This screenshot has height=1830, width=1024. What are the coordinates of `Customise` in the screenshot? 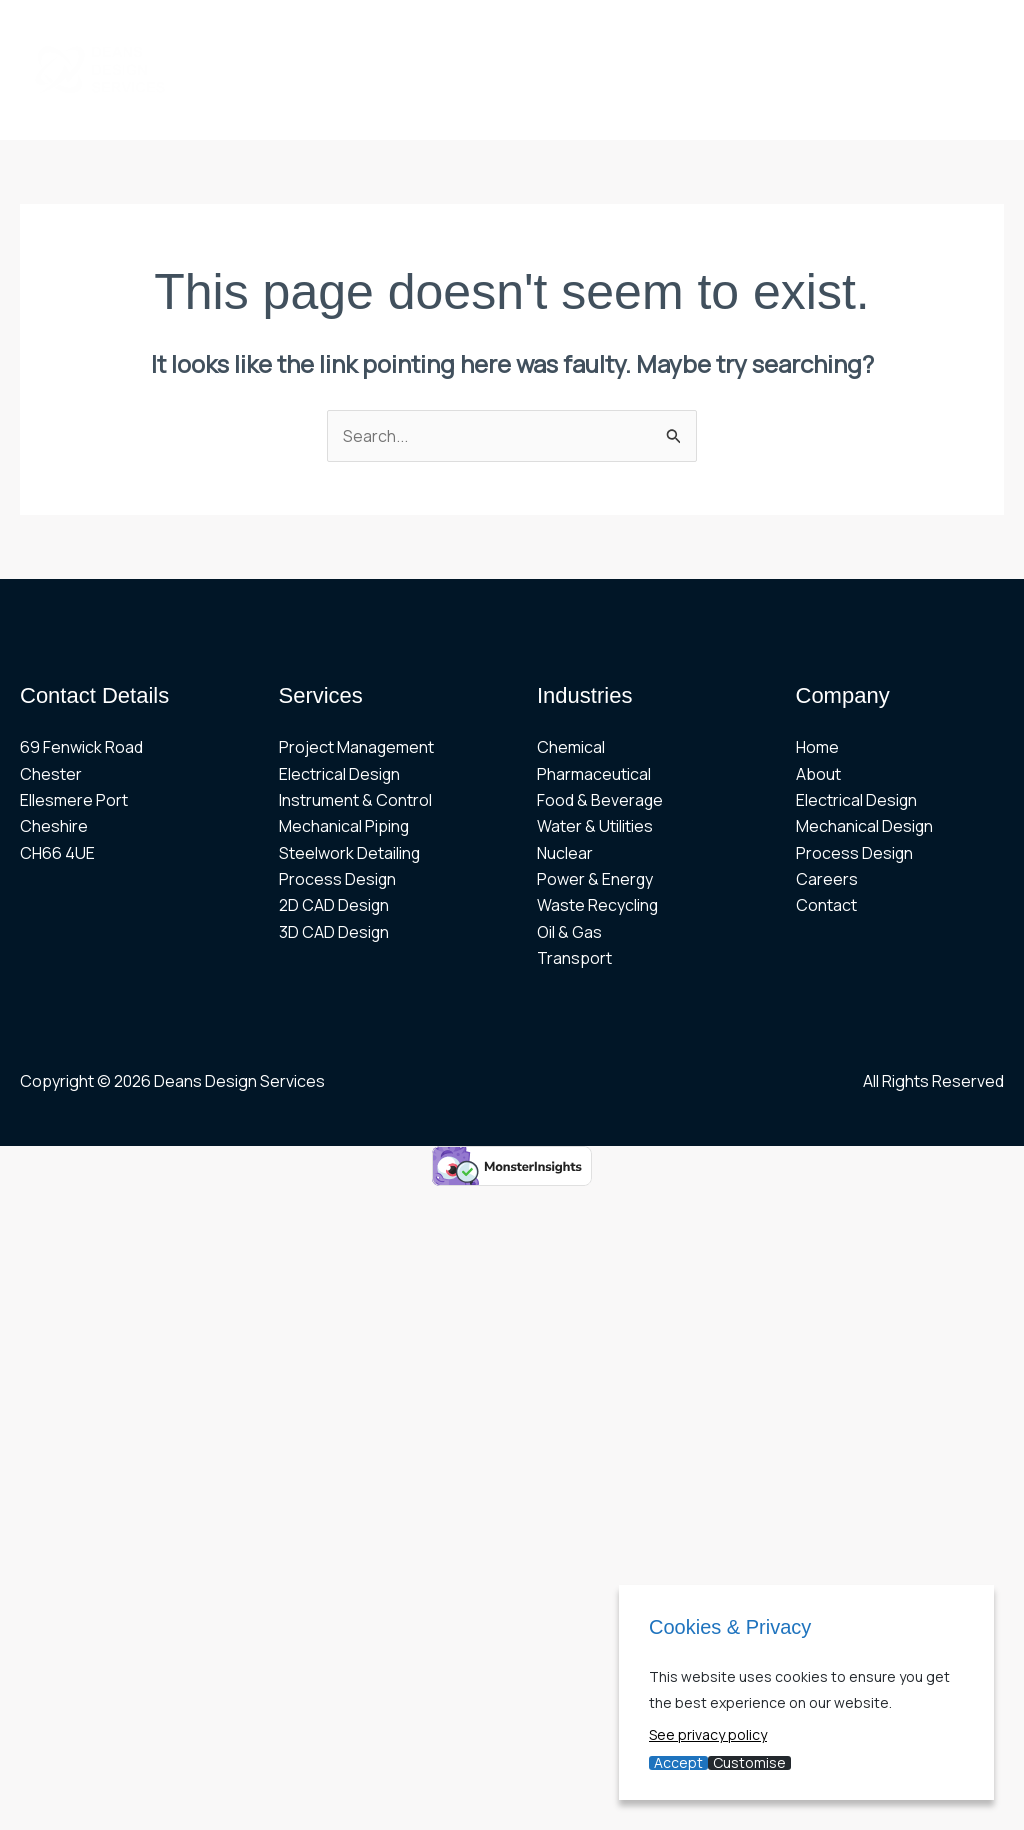 It's located at (749, 1763).